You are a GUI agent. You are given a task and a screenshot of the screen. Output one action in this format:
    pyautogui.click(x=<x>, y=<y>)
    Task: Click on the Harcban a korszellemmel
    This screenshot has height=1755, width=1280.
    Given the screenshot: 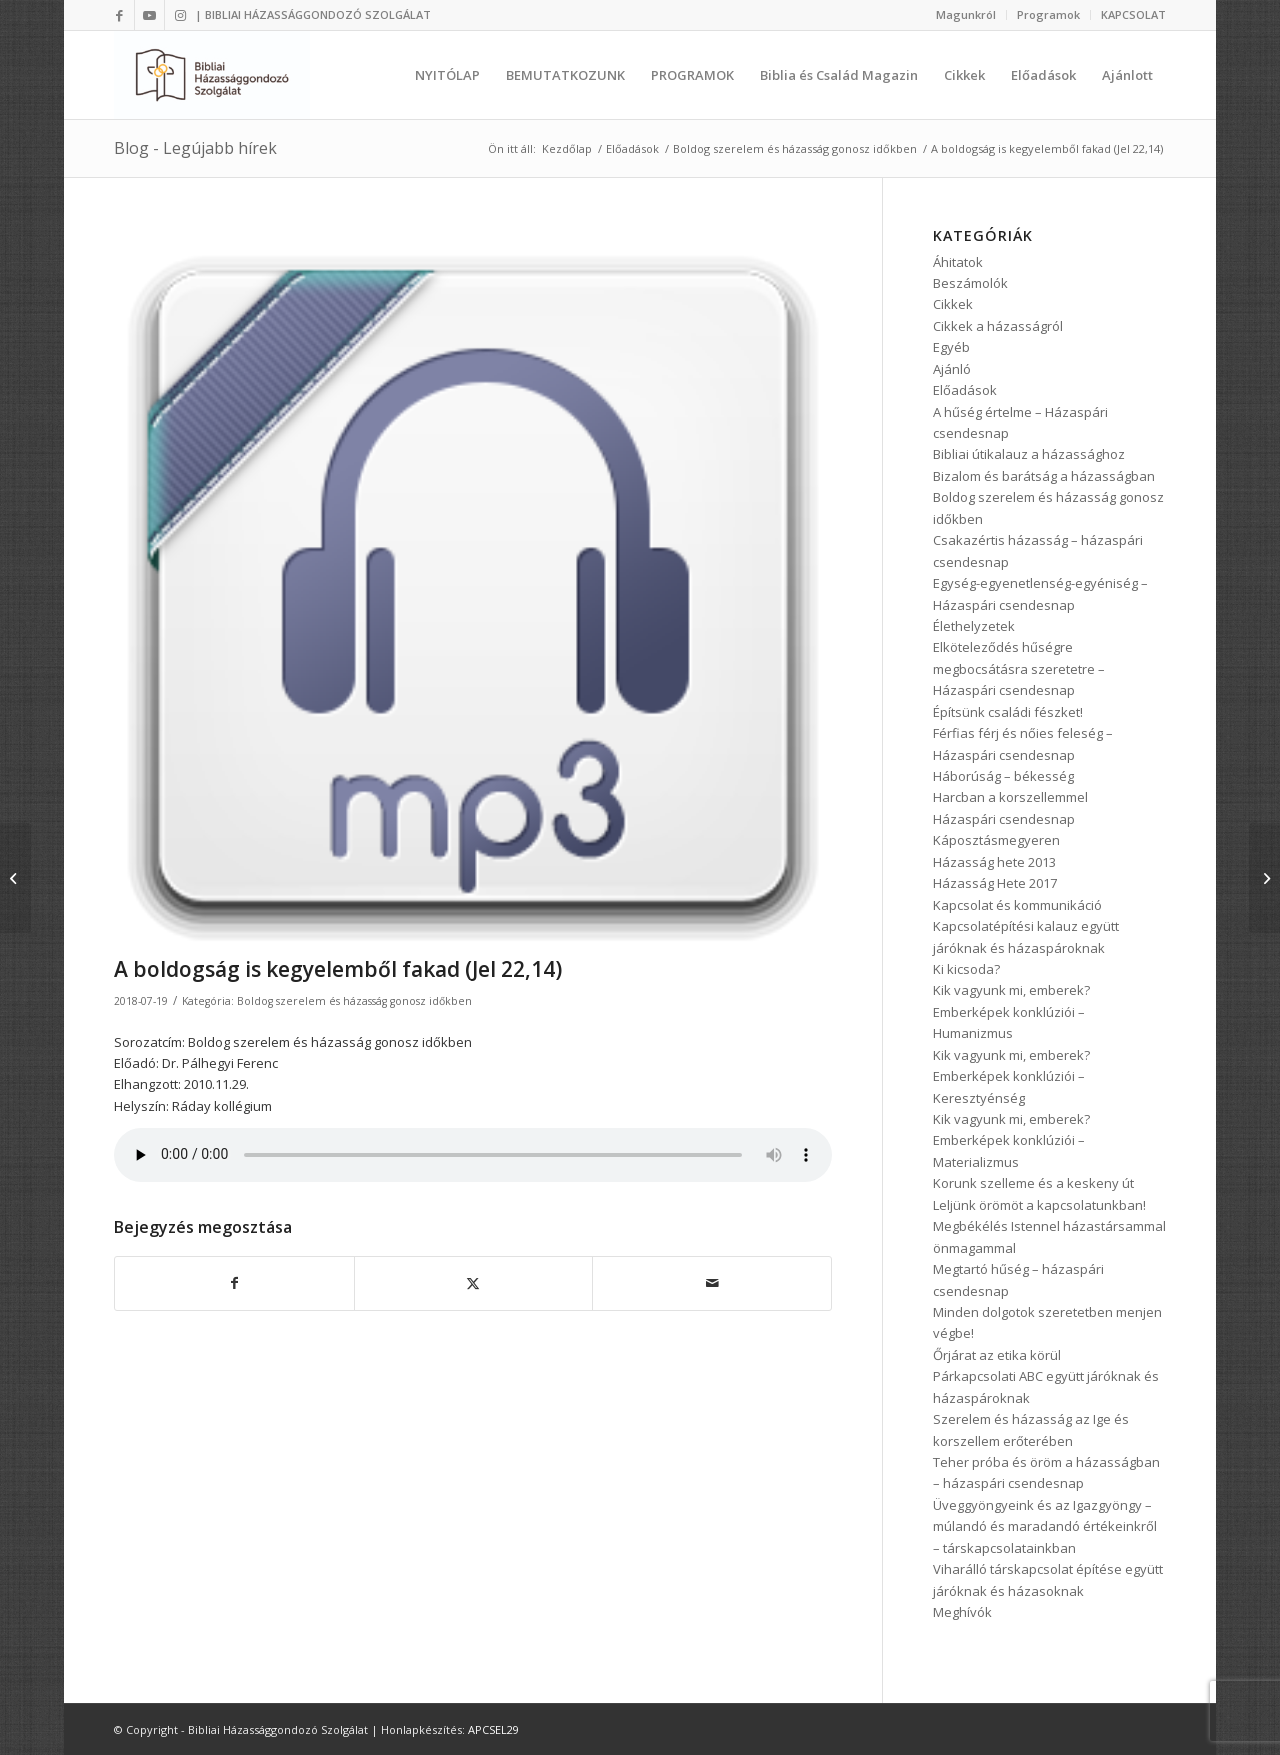 What is the action you would take?
    pyautogui.click(x=1010, y=797)
    